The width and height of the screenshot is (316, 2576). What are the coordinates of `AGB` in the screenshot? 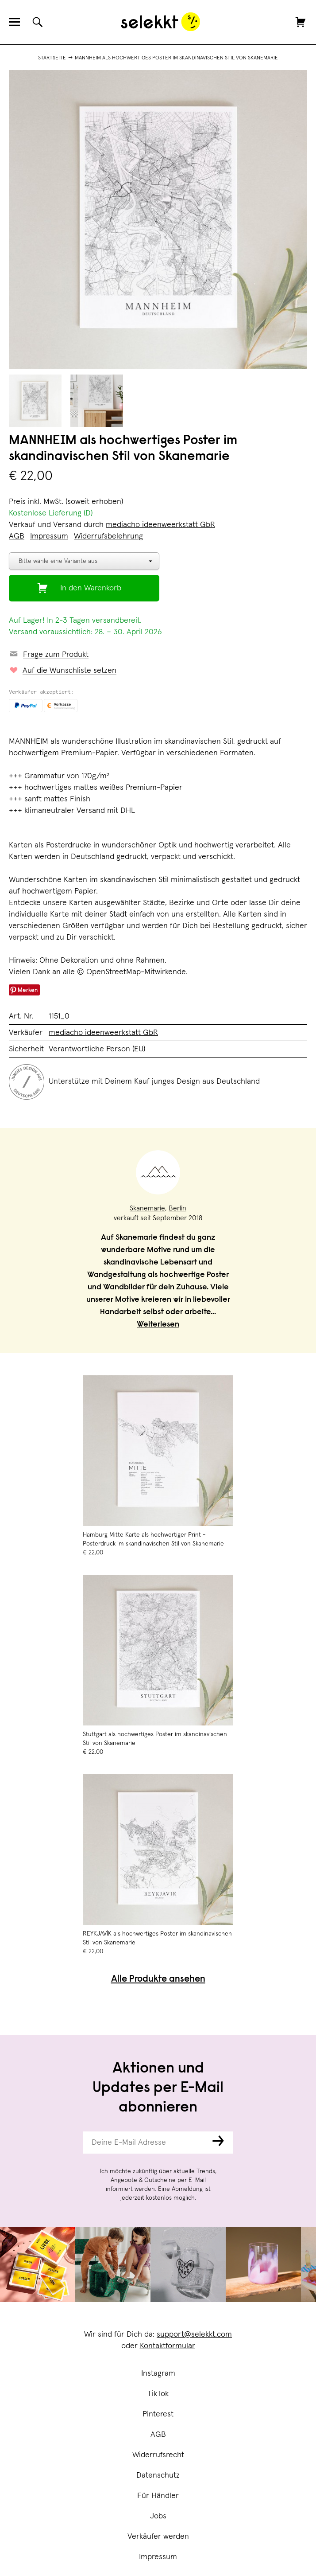 It's located at (158, 2435).